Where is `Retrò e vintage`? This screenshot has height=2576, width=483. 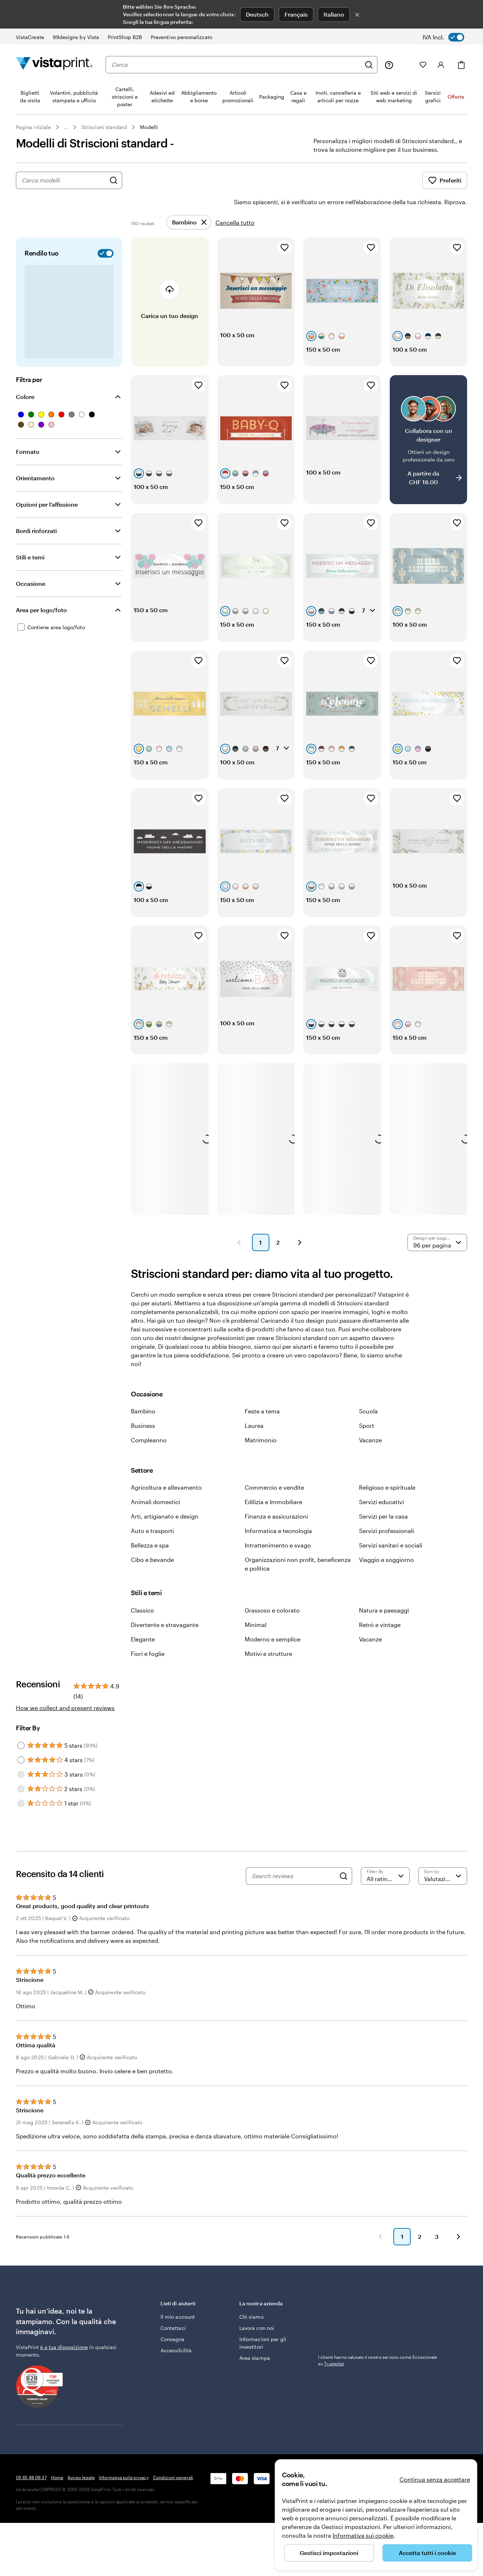
Retrò e vintage is located at coordinates (380, 1656).